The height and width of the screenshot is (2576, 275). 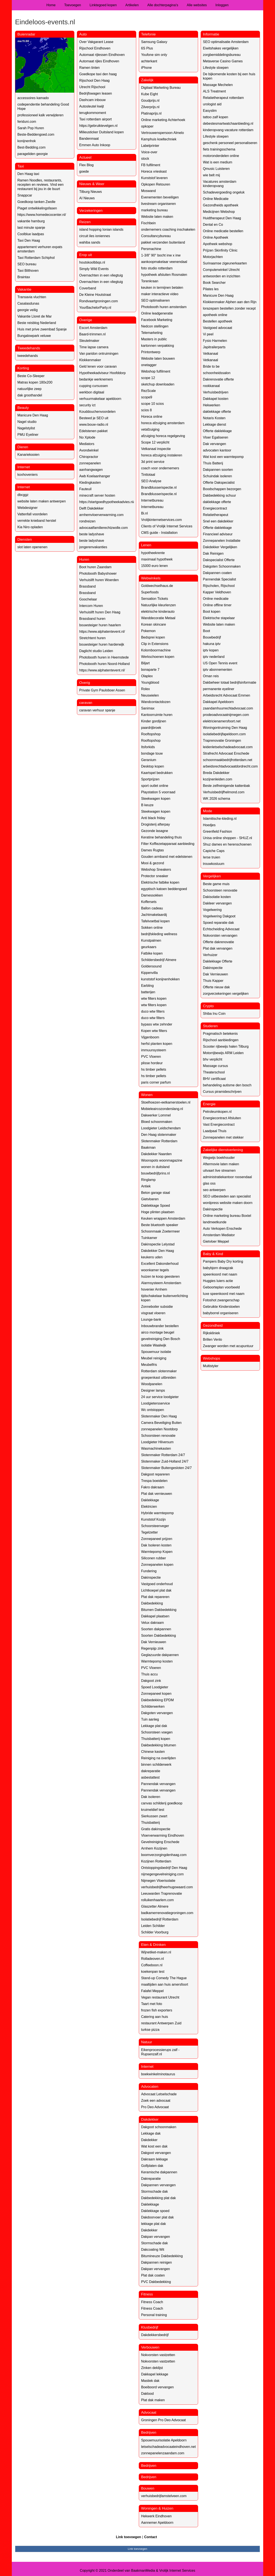 I want to click on PVC Dakbedekking, so click(x=156, y=2282).